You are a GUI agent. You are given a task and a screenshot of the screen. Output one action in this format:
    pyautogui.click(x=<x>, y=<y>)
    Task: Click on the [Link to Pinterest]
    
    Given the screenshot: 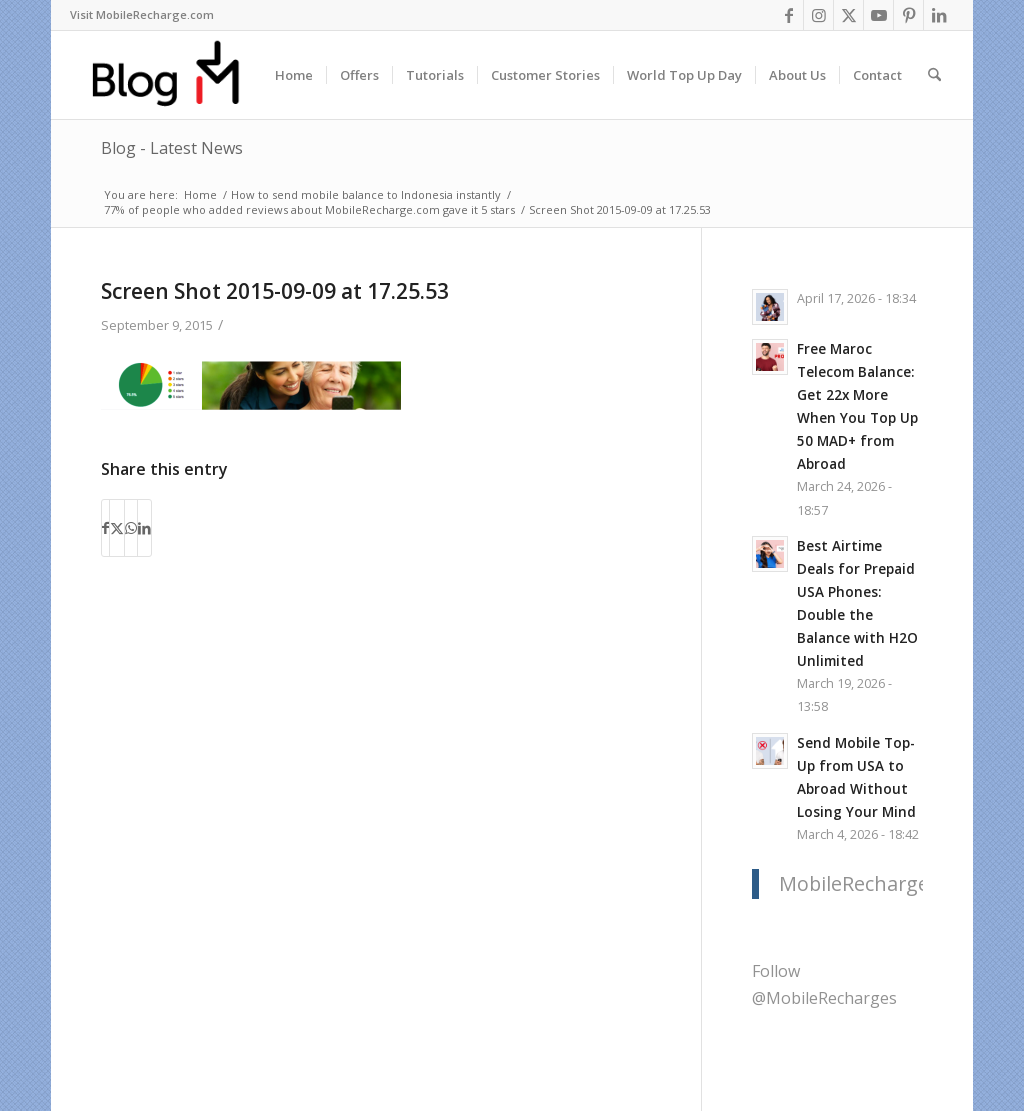 What is the action you would take?
    pyautogui.click(x=908, y=15)
    